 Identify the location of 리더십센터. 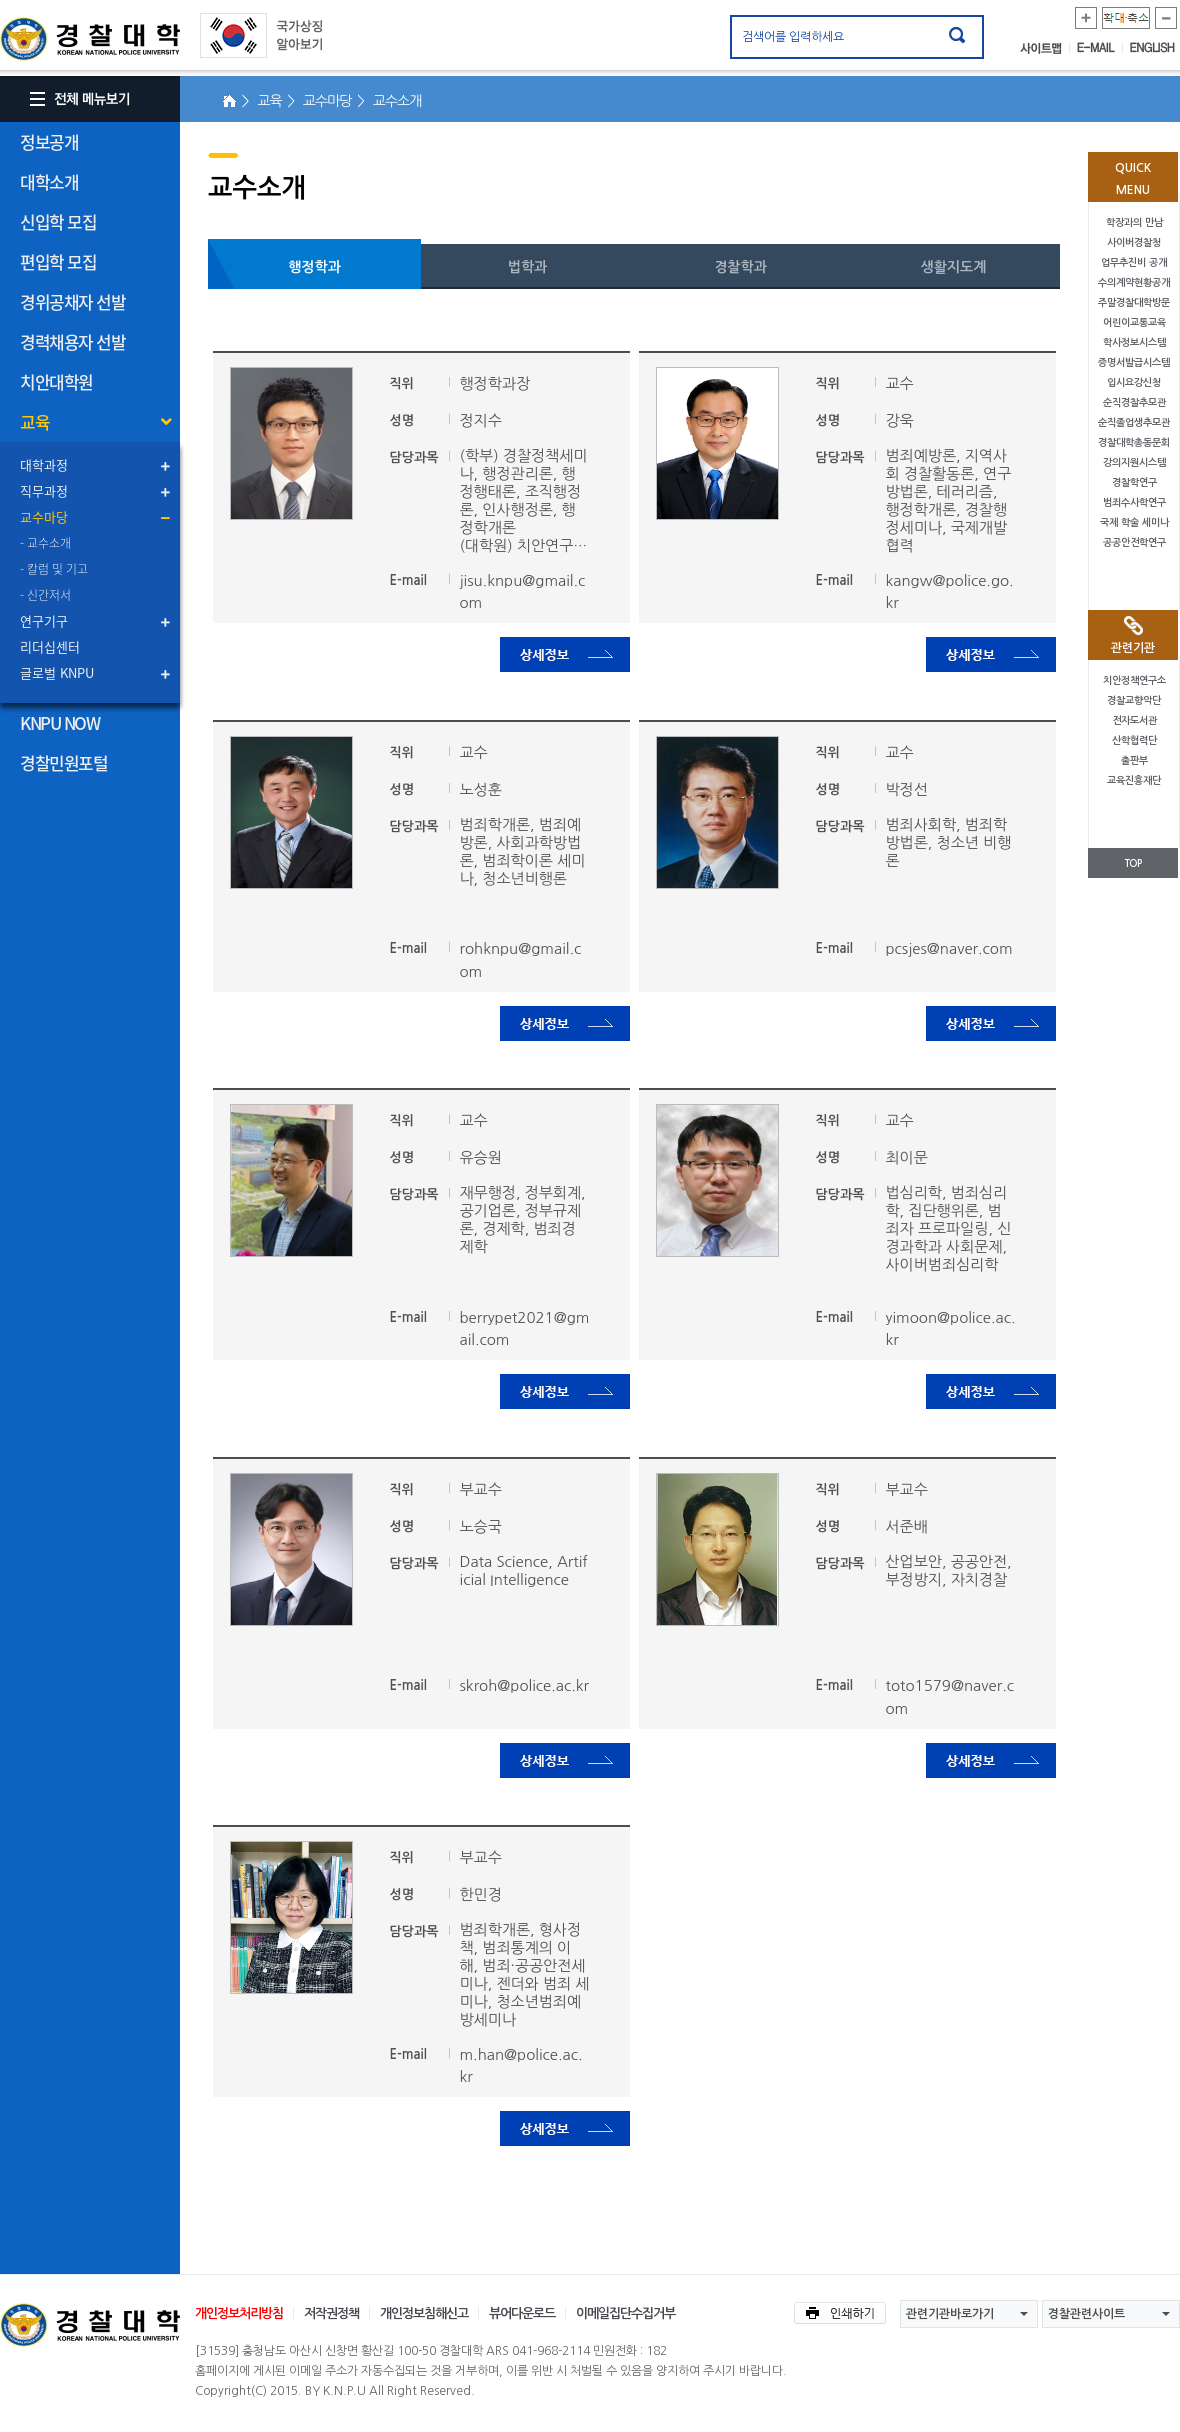
(50, 646).